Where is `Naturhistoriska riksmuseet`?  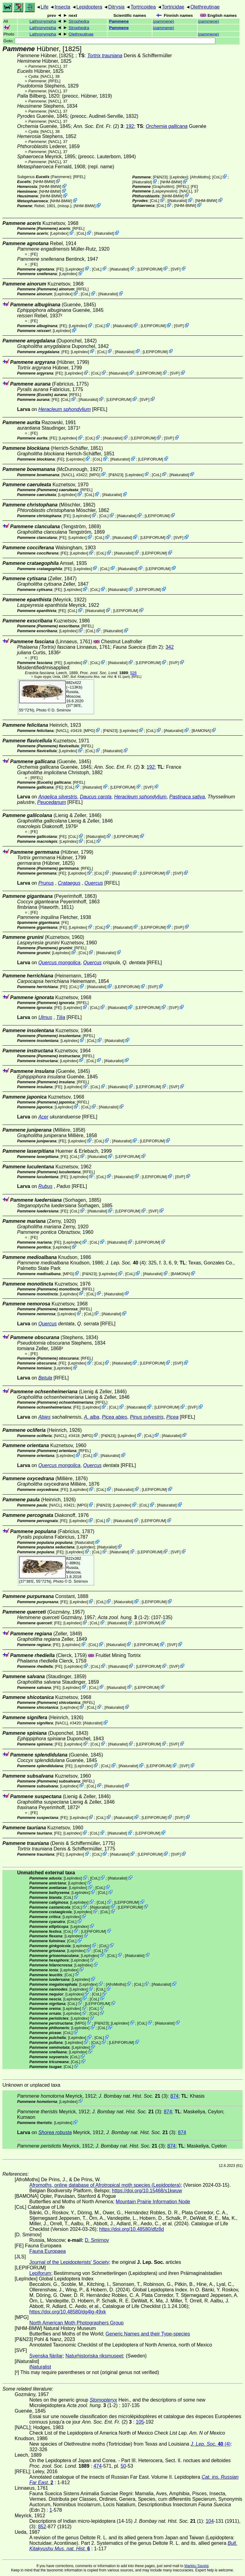 Naturhistoriska riksmuseet is located at coordinates (94, 2355).